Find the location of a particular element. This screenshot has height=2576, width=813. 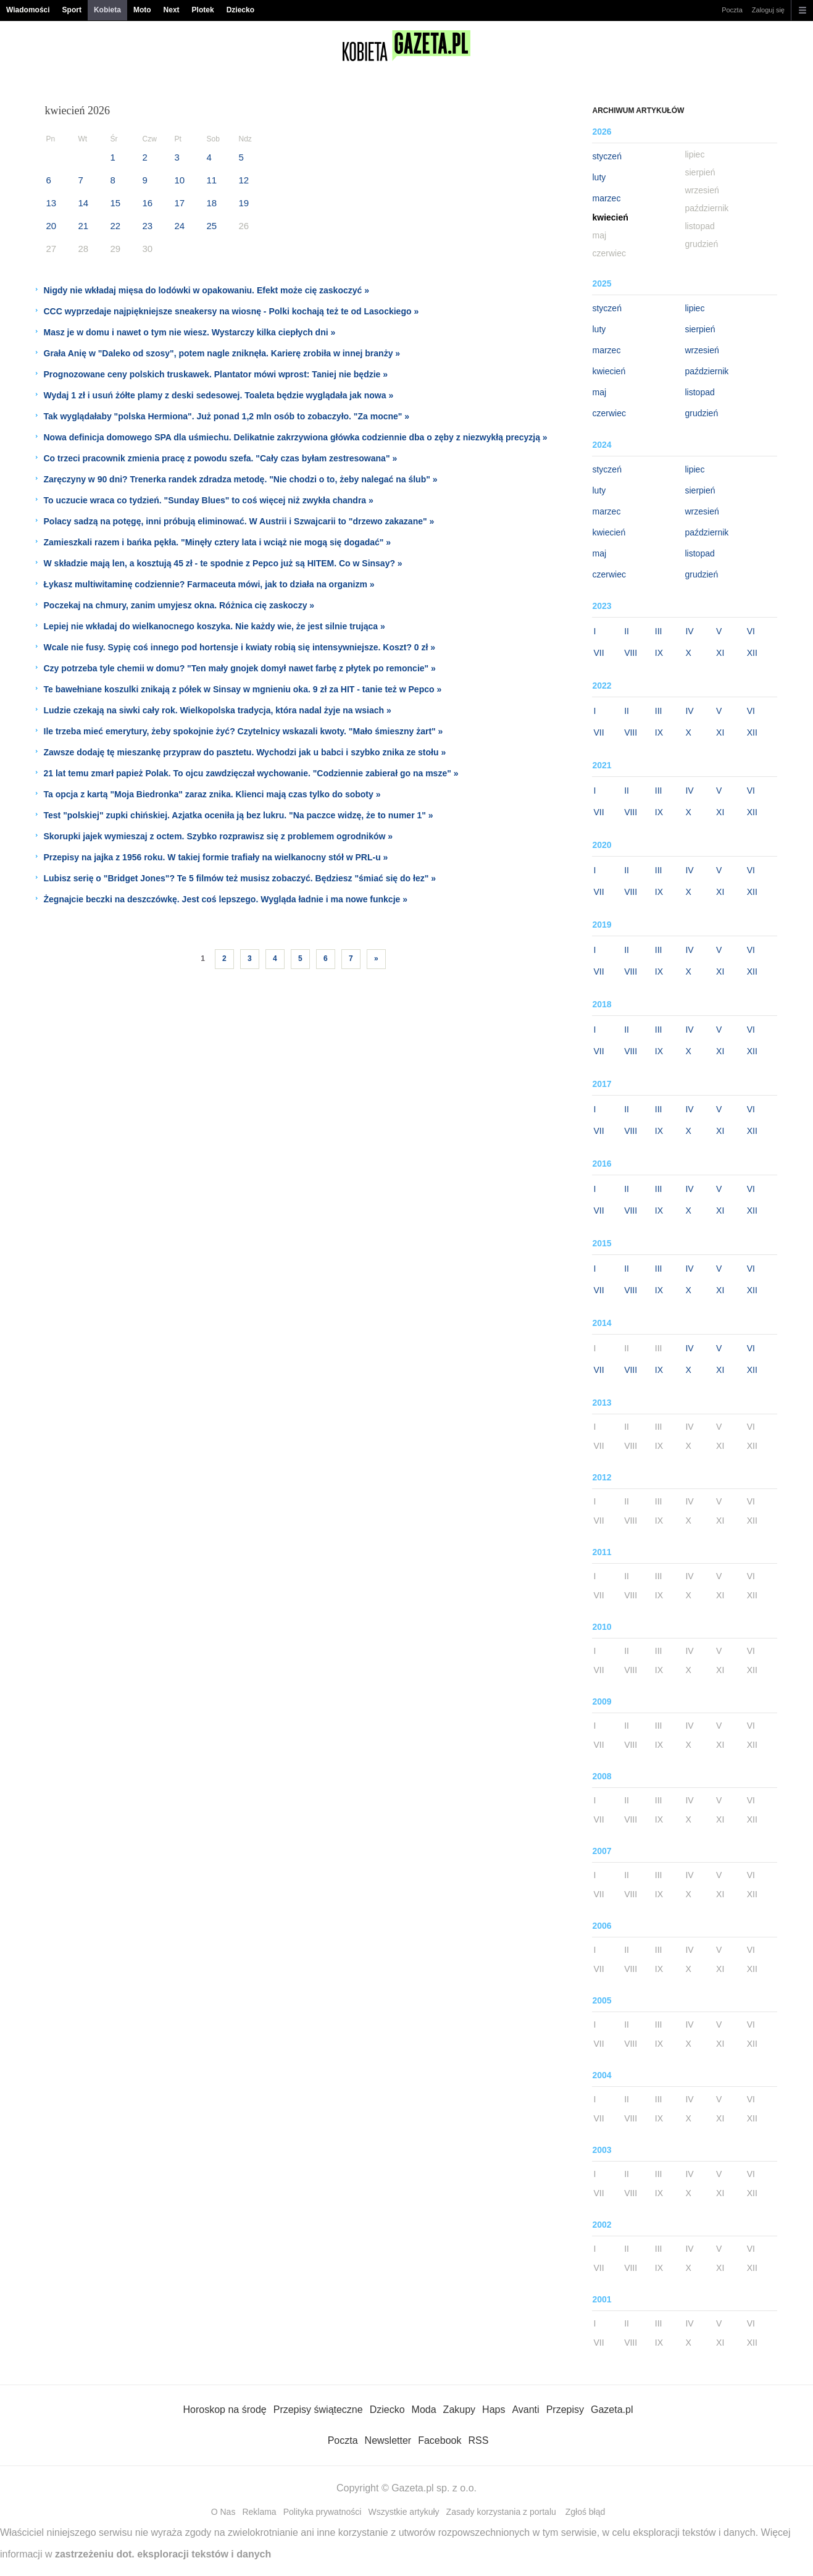

październik is located at coordinates (706, 371).